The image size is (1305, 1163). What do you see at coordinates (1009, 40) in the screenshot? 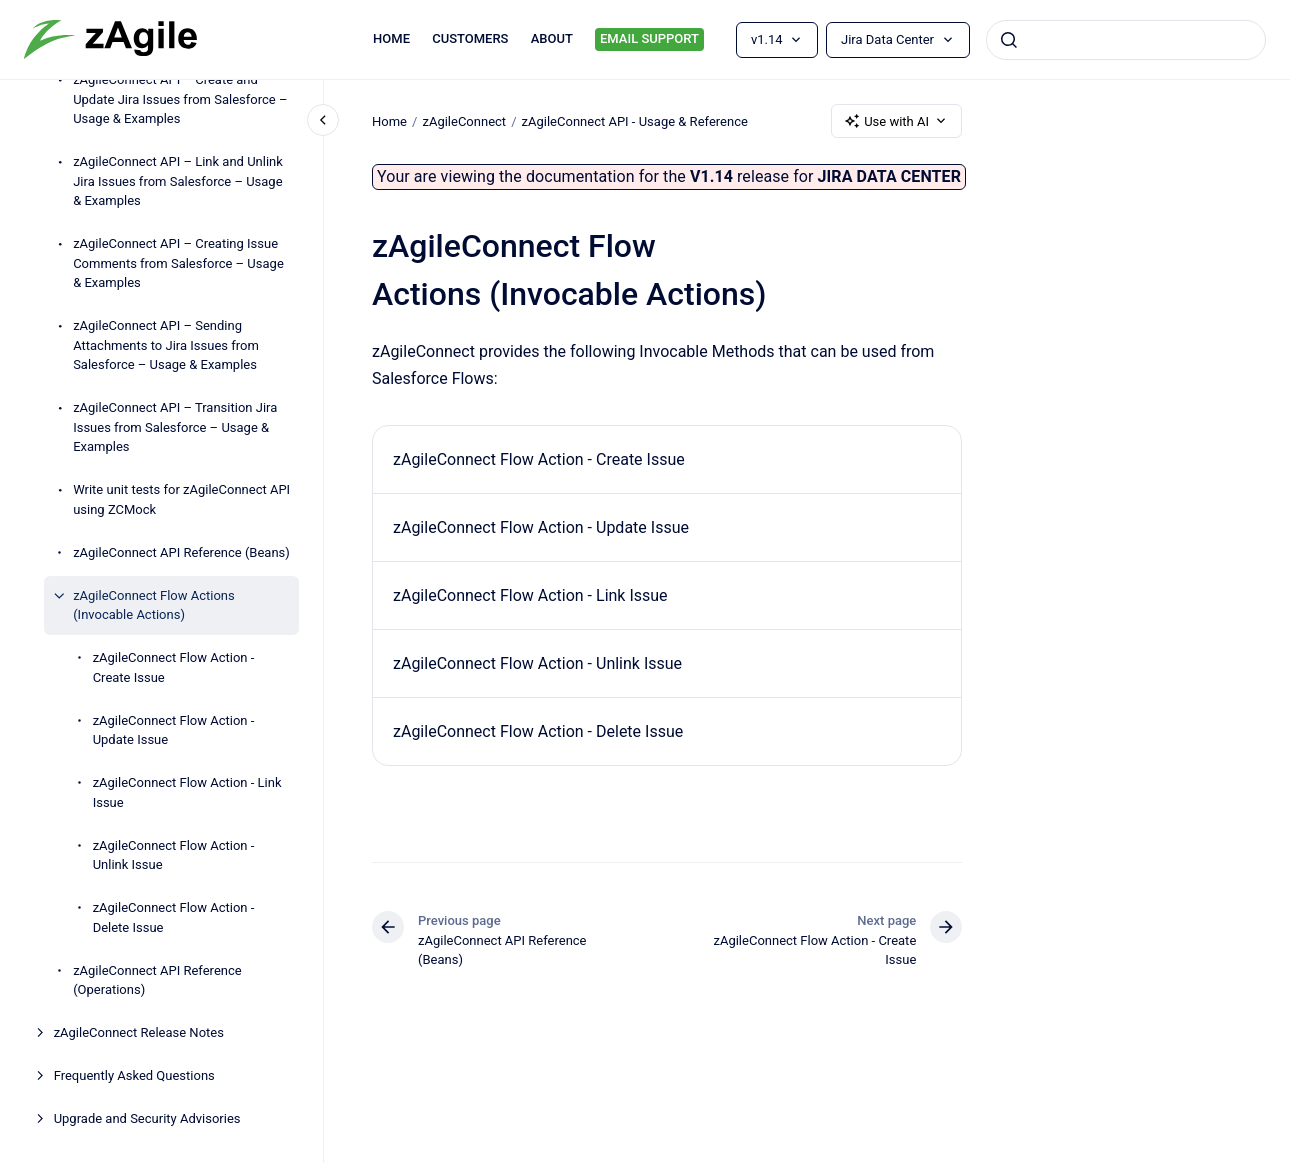
I see `[Submit]` at bounding box center [1009, 40].